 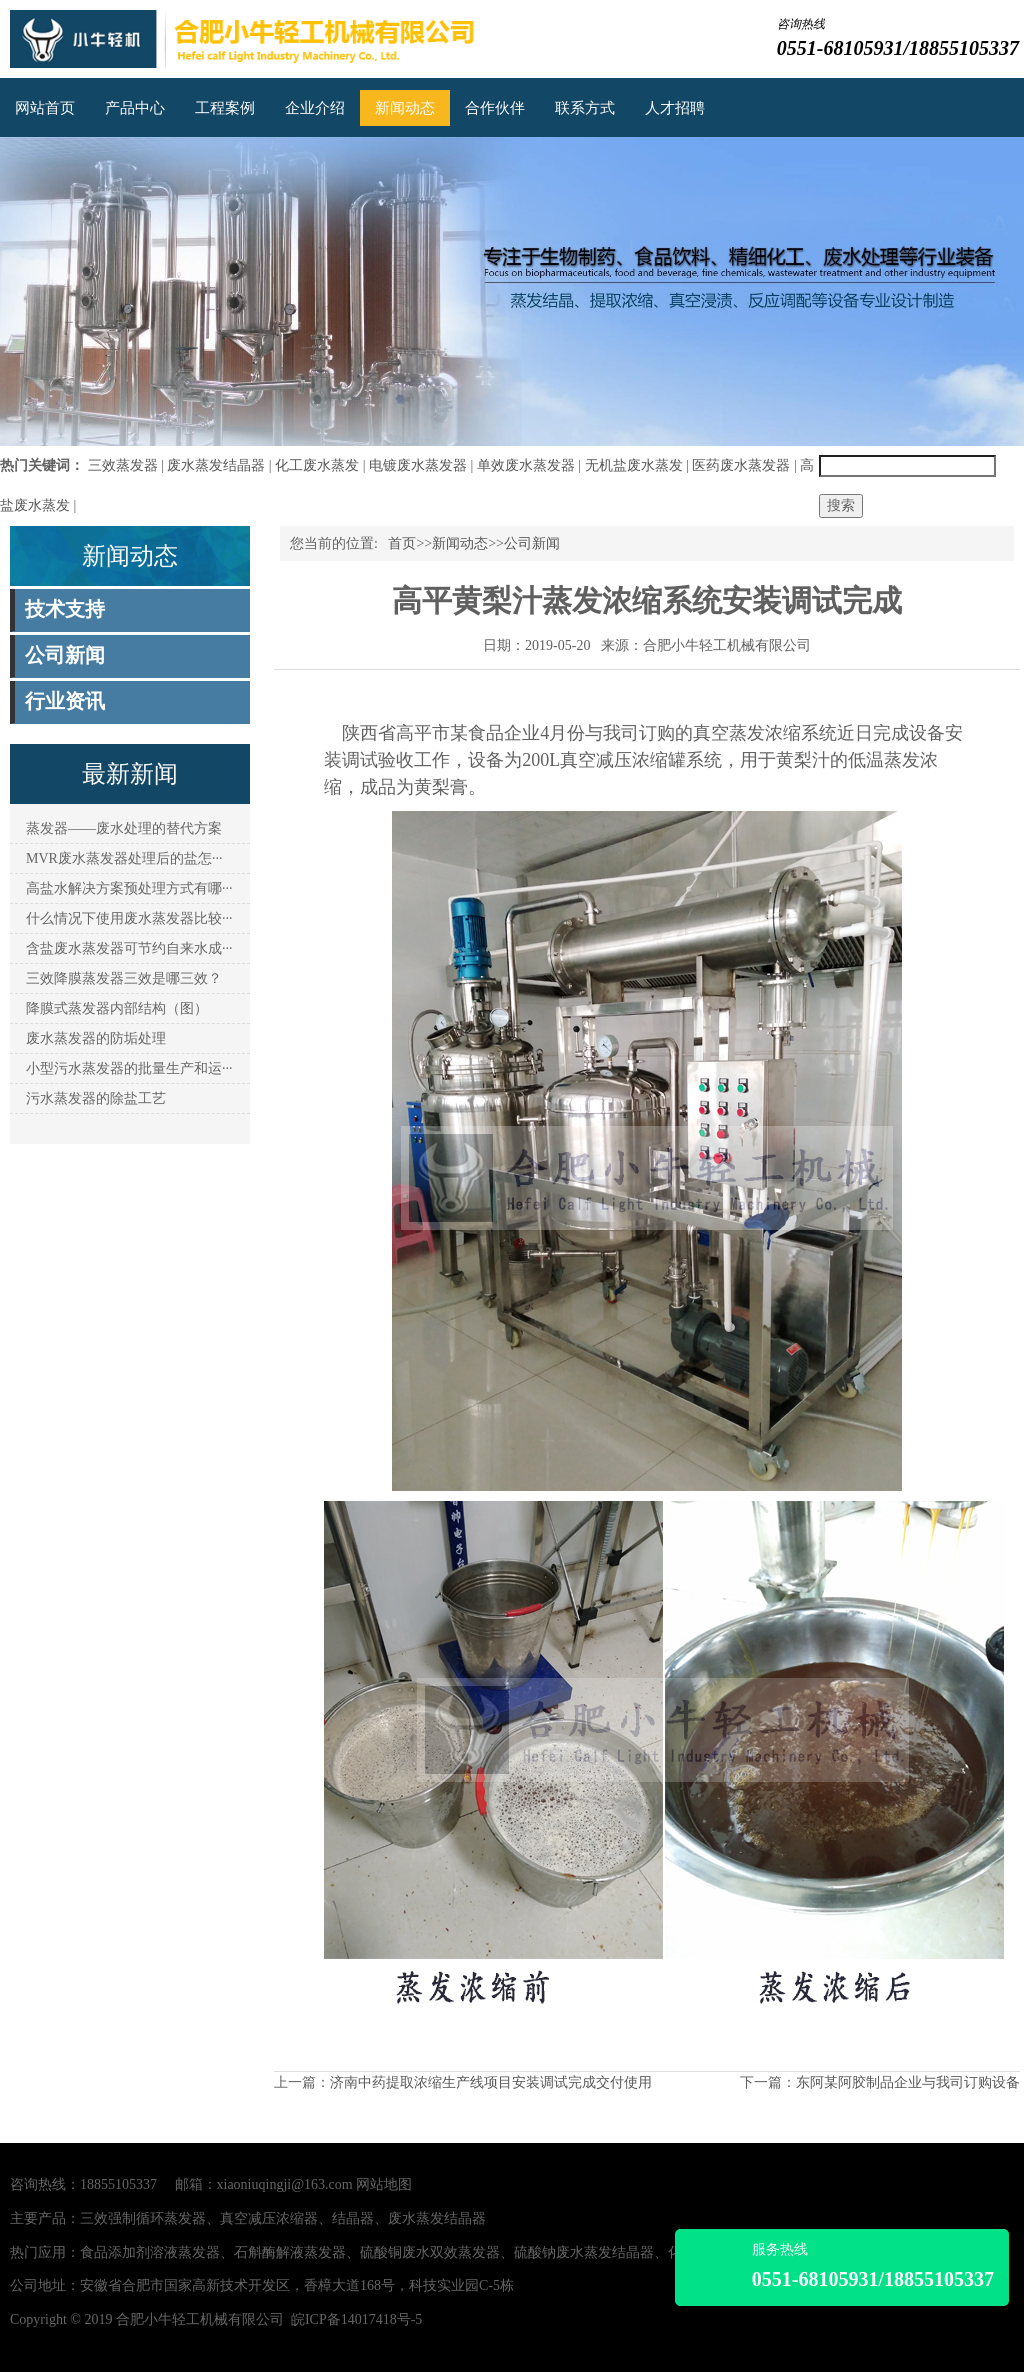 What do you see at coordinates (584, 2252) in the screenshot?
I see `硫酸钠废水蒸发结晶器` at bounding box center [584, 2252].